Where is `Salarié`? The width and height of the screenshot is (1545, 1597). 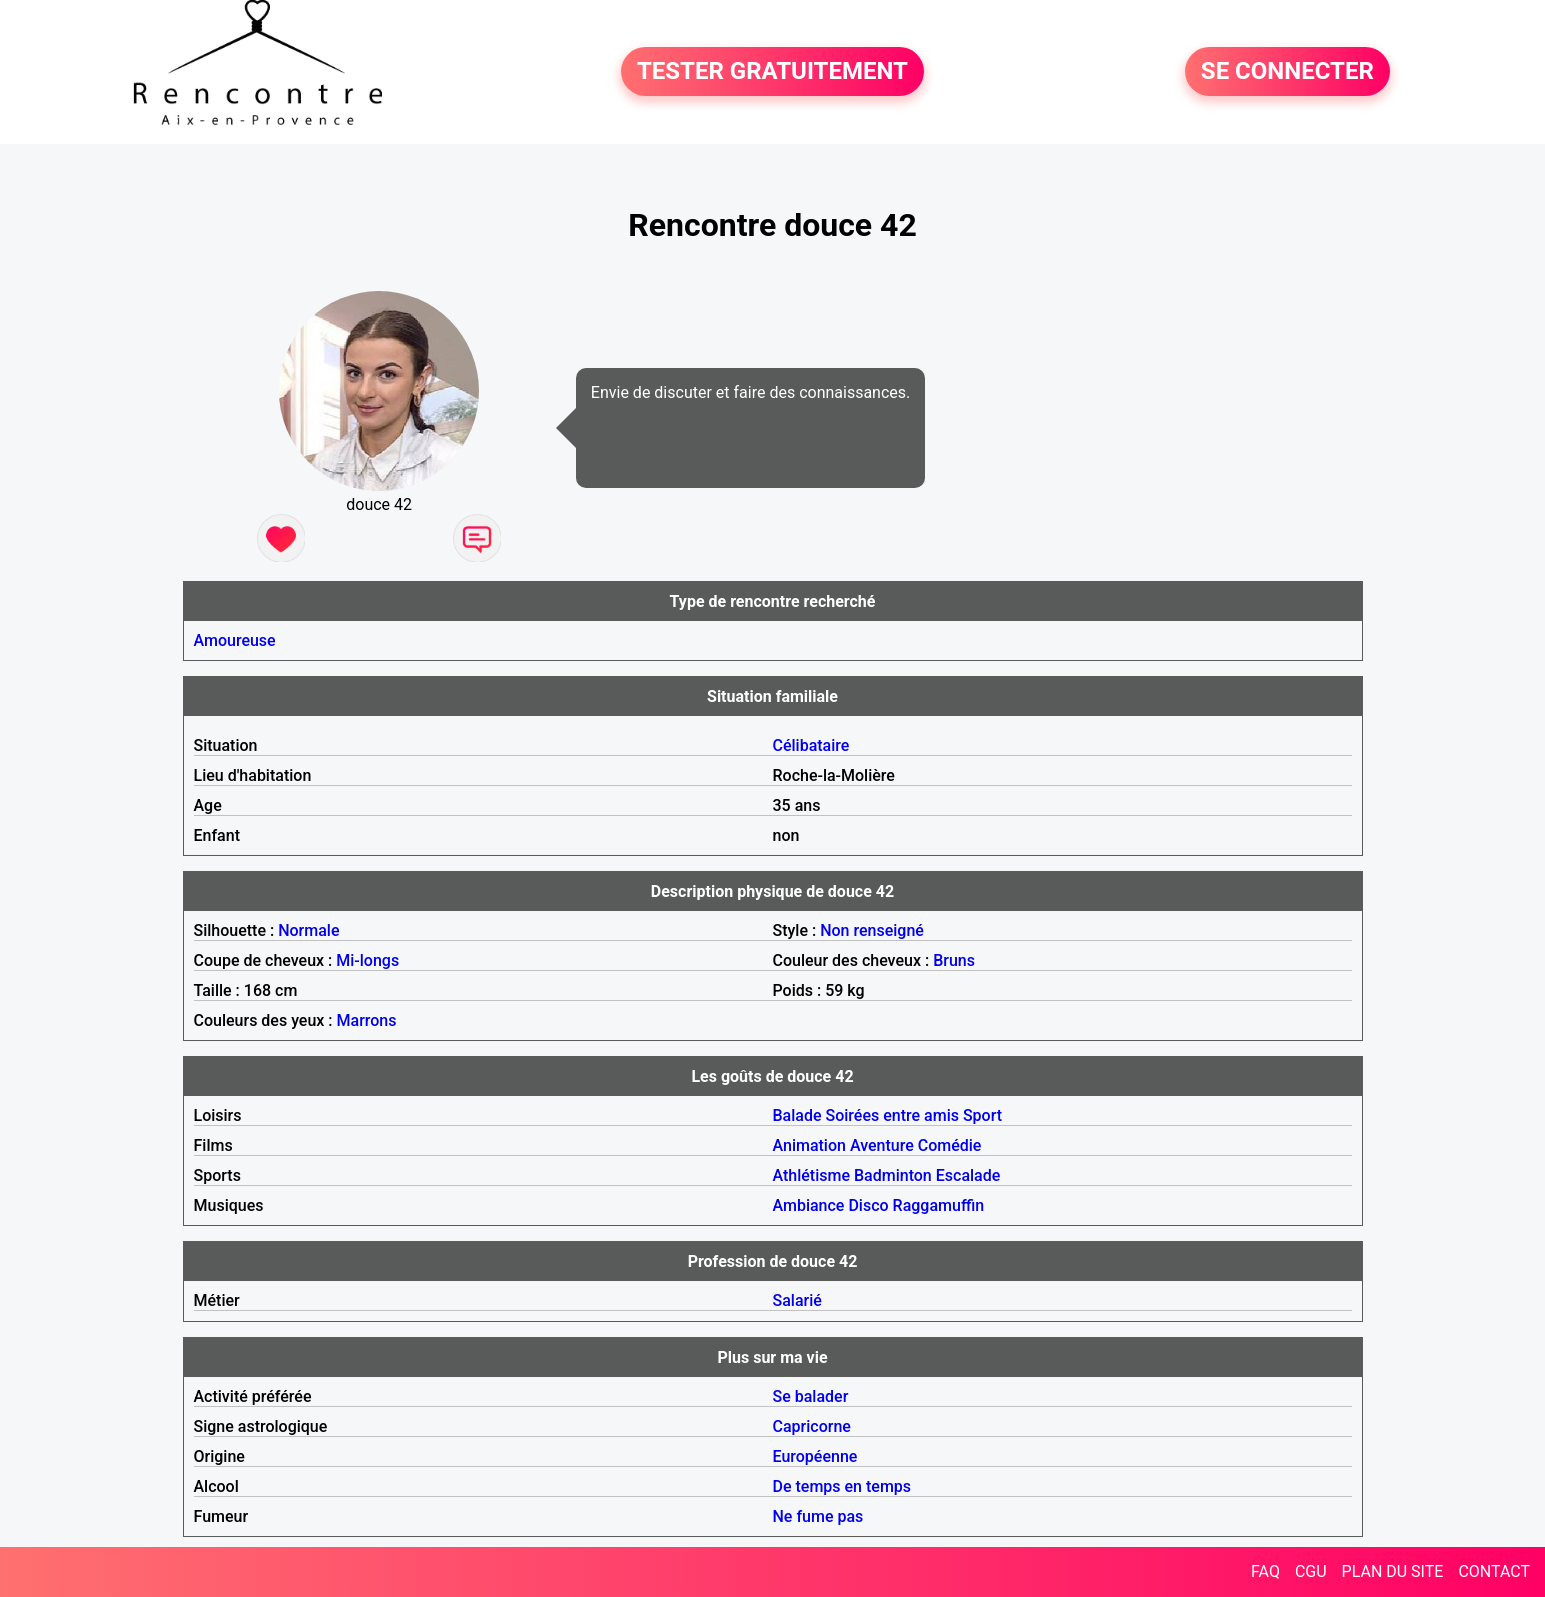 Salarié is located at coordinates (797, 1300).